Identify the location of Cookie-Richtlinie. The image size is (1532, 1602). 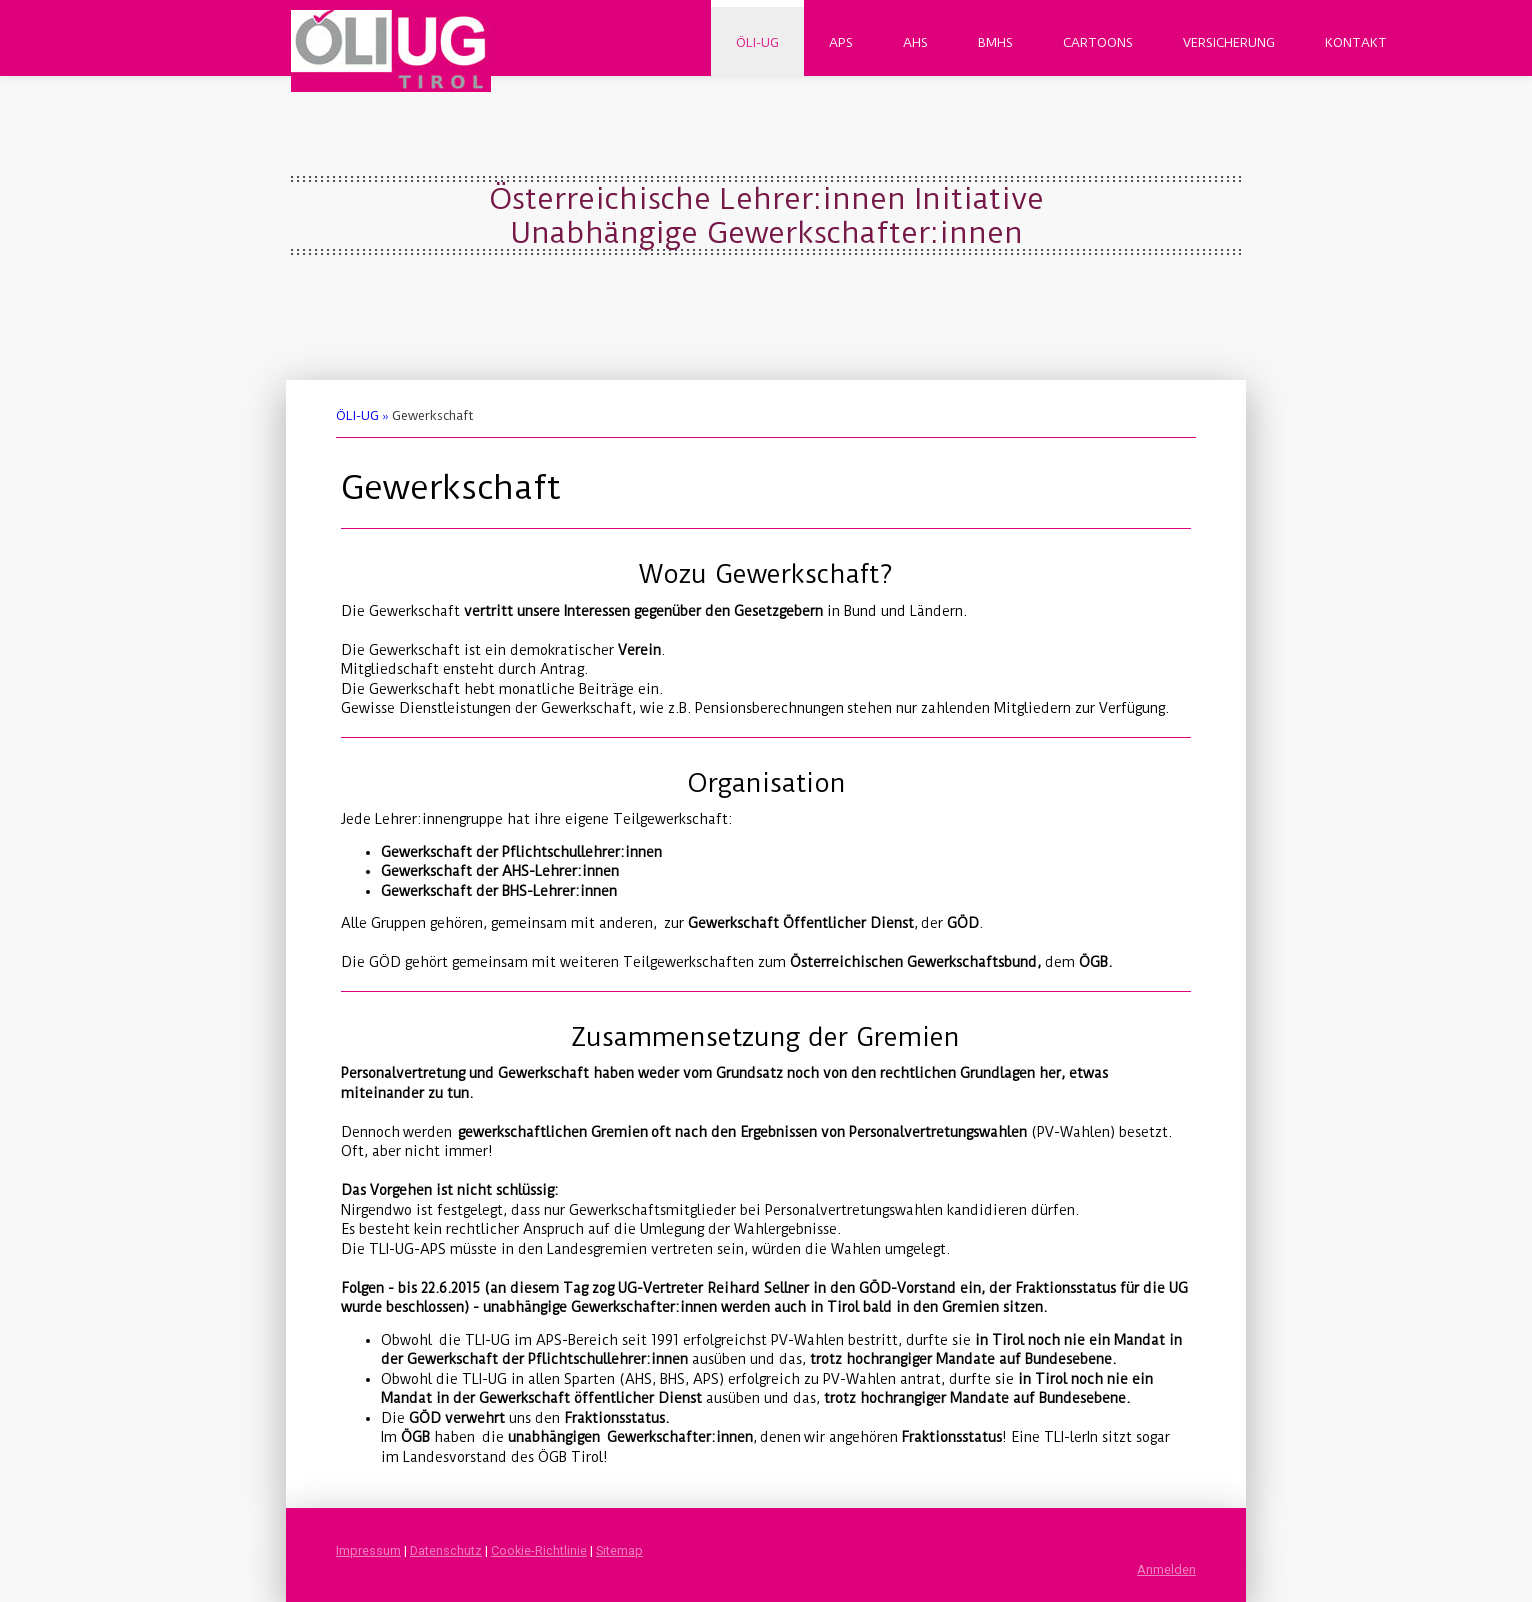
(539, 1550).